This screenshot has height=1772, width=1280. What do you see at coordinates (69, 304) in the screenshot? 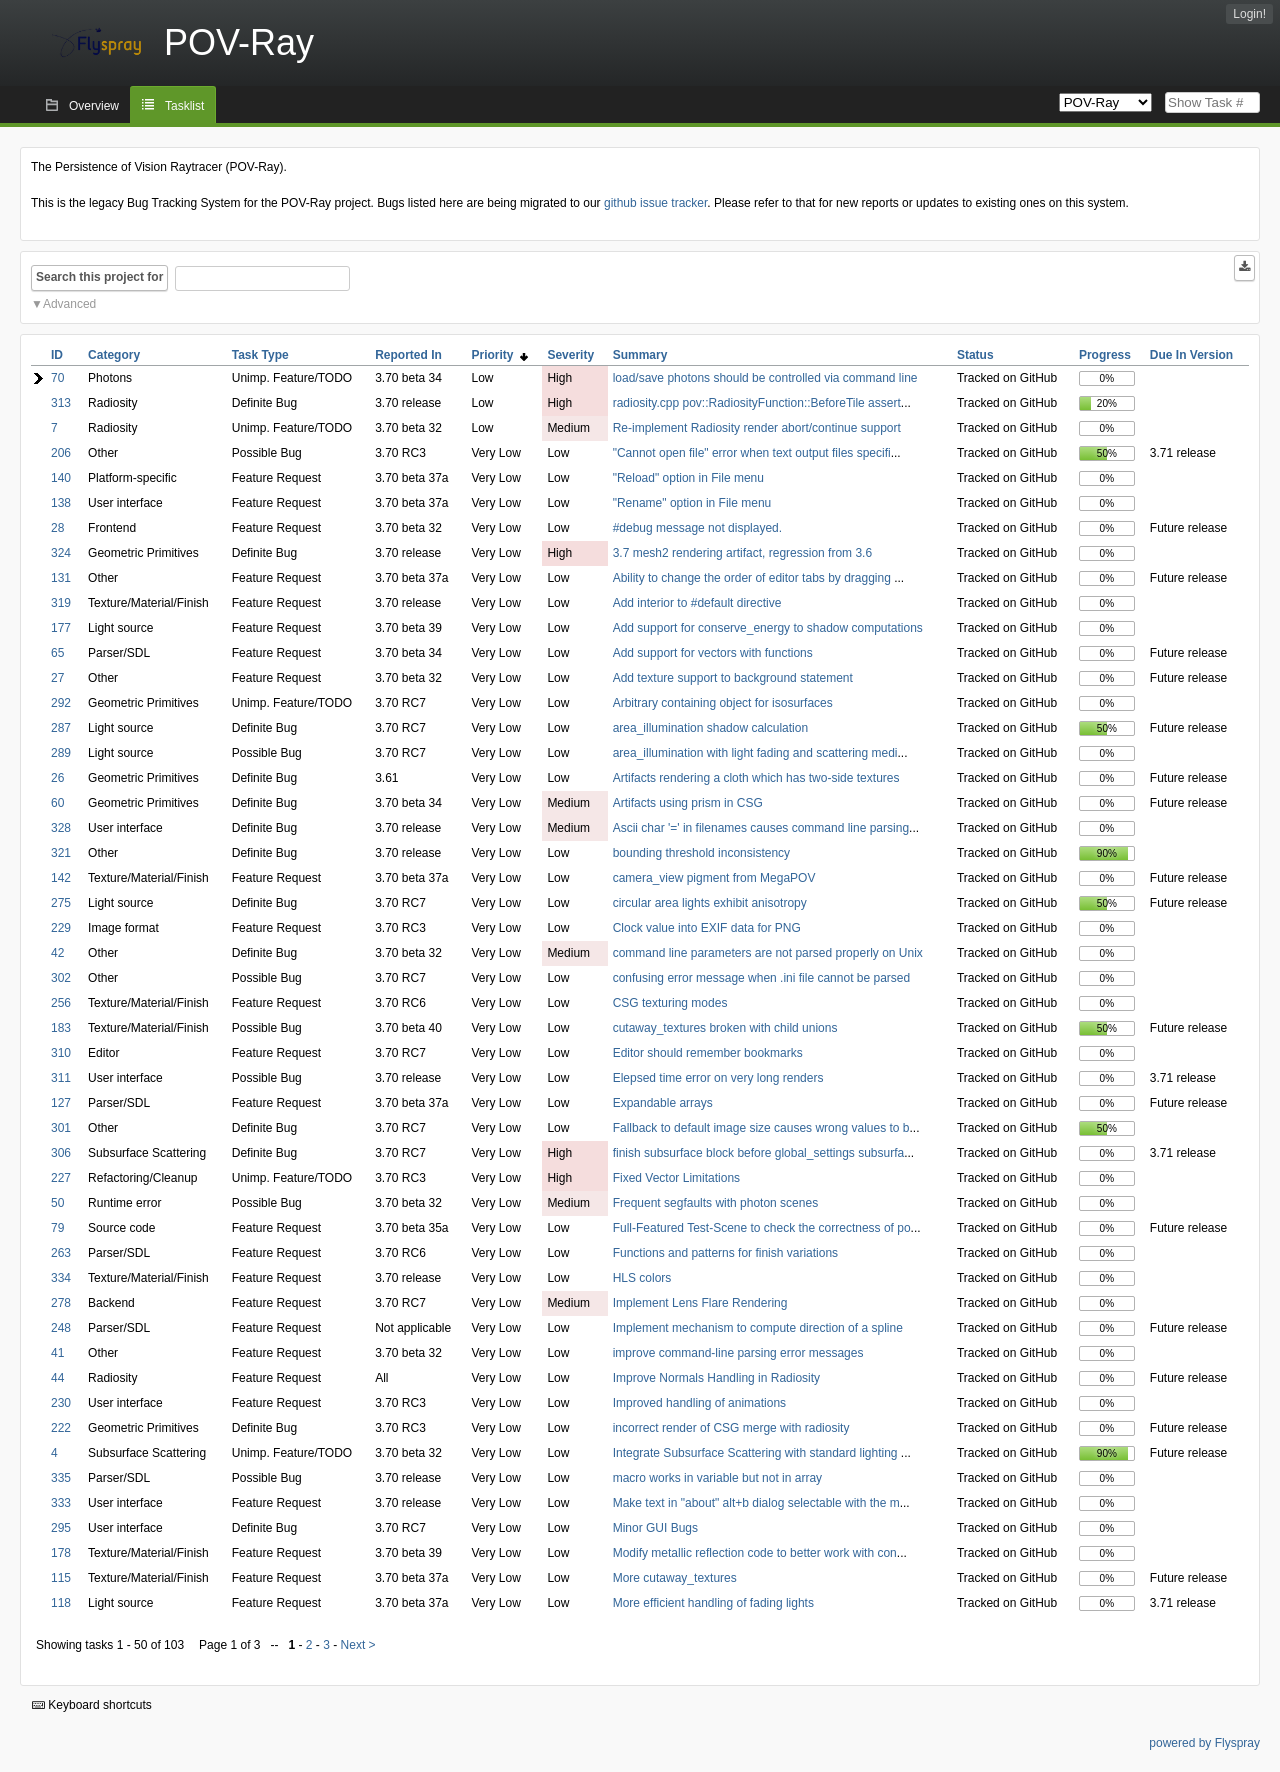
I see `Advanced` at bounding box center [69, 304].